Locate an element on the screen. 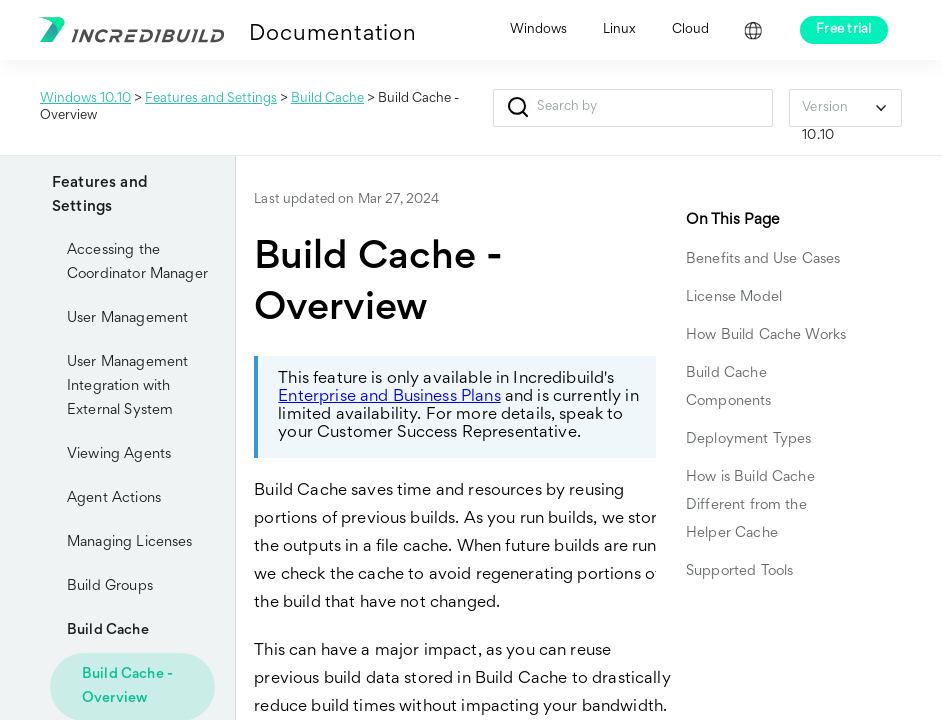 The image size is (942, 720). Supported Tools is located at coordinates (739, 571).